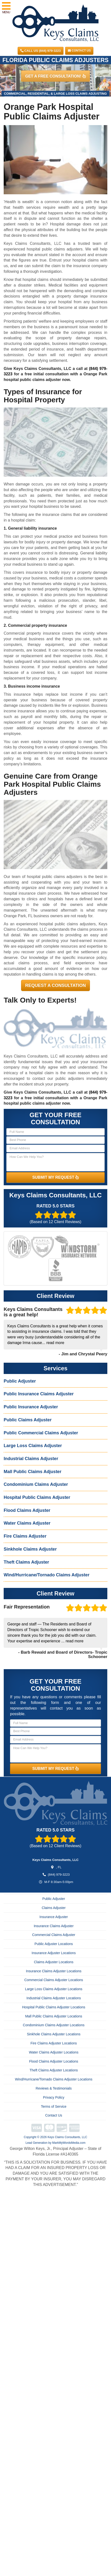 The image size is (111, 2576). What do you see at coordinates (53, 2061) in the screenshot?
I see `Flood Claims Adjuster Locations` at bounding box center [53, 2061].